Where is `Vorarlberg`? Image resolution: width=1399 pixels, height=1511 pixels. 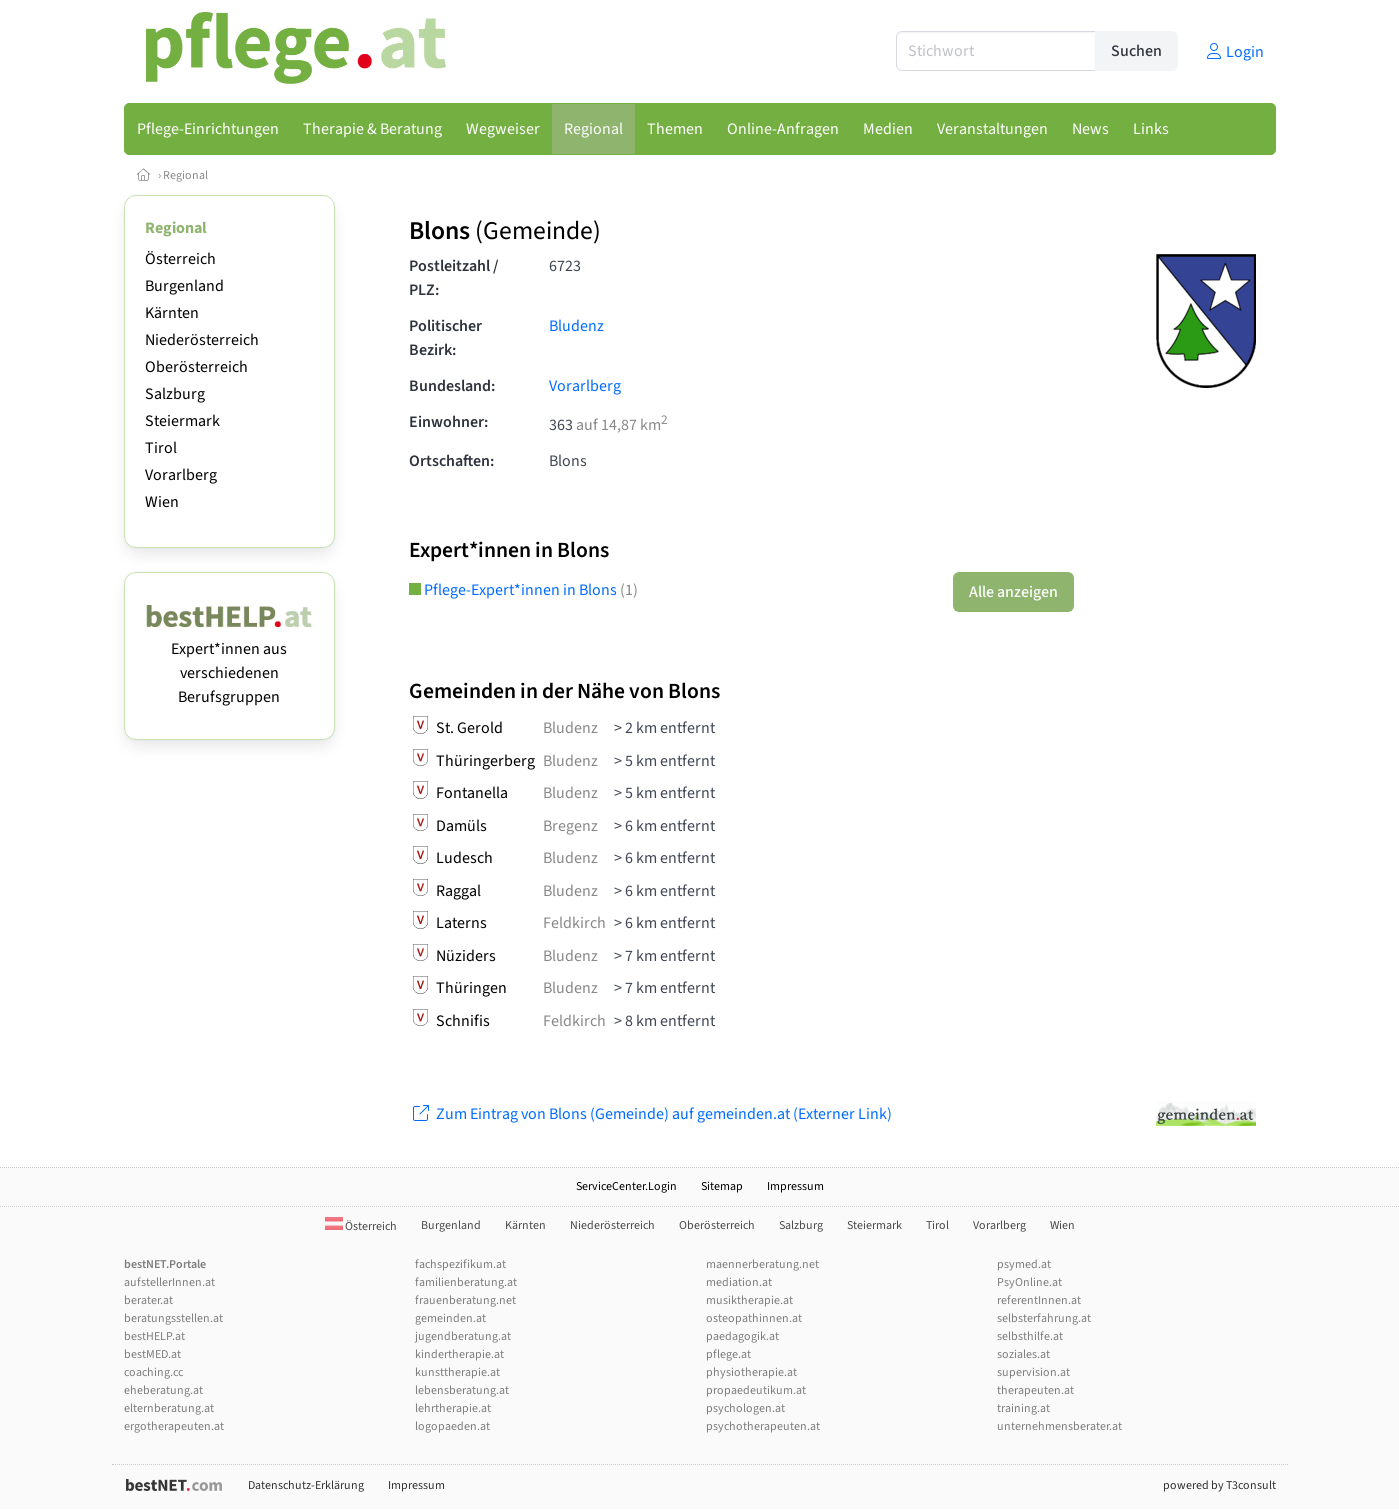 Vorarlberg is located at coordinates (181, 475).